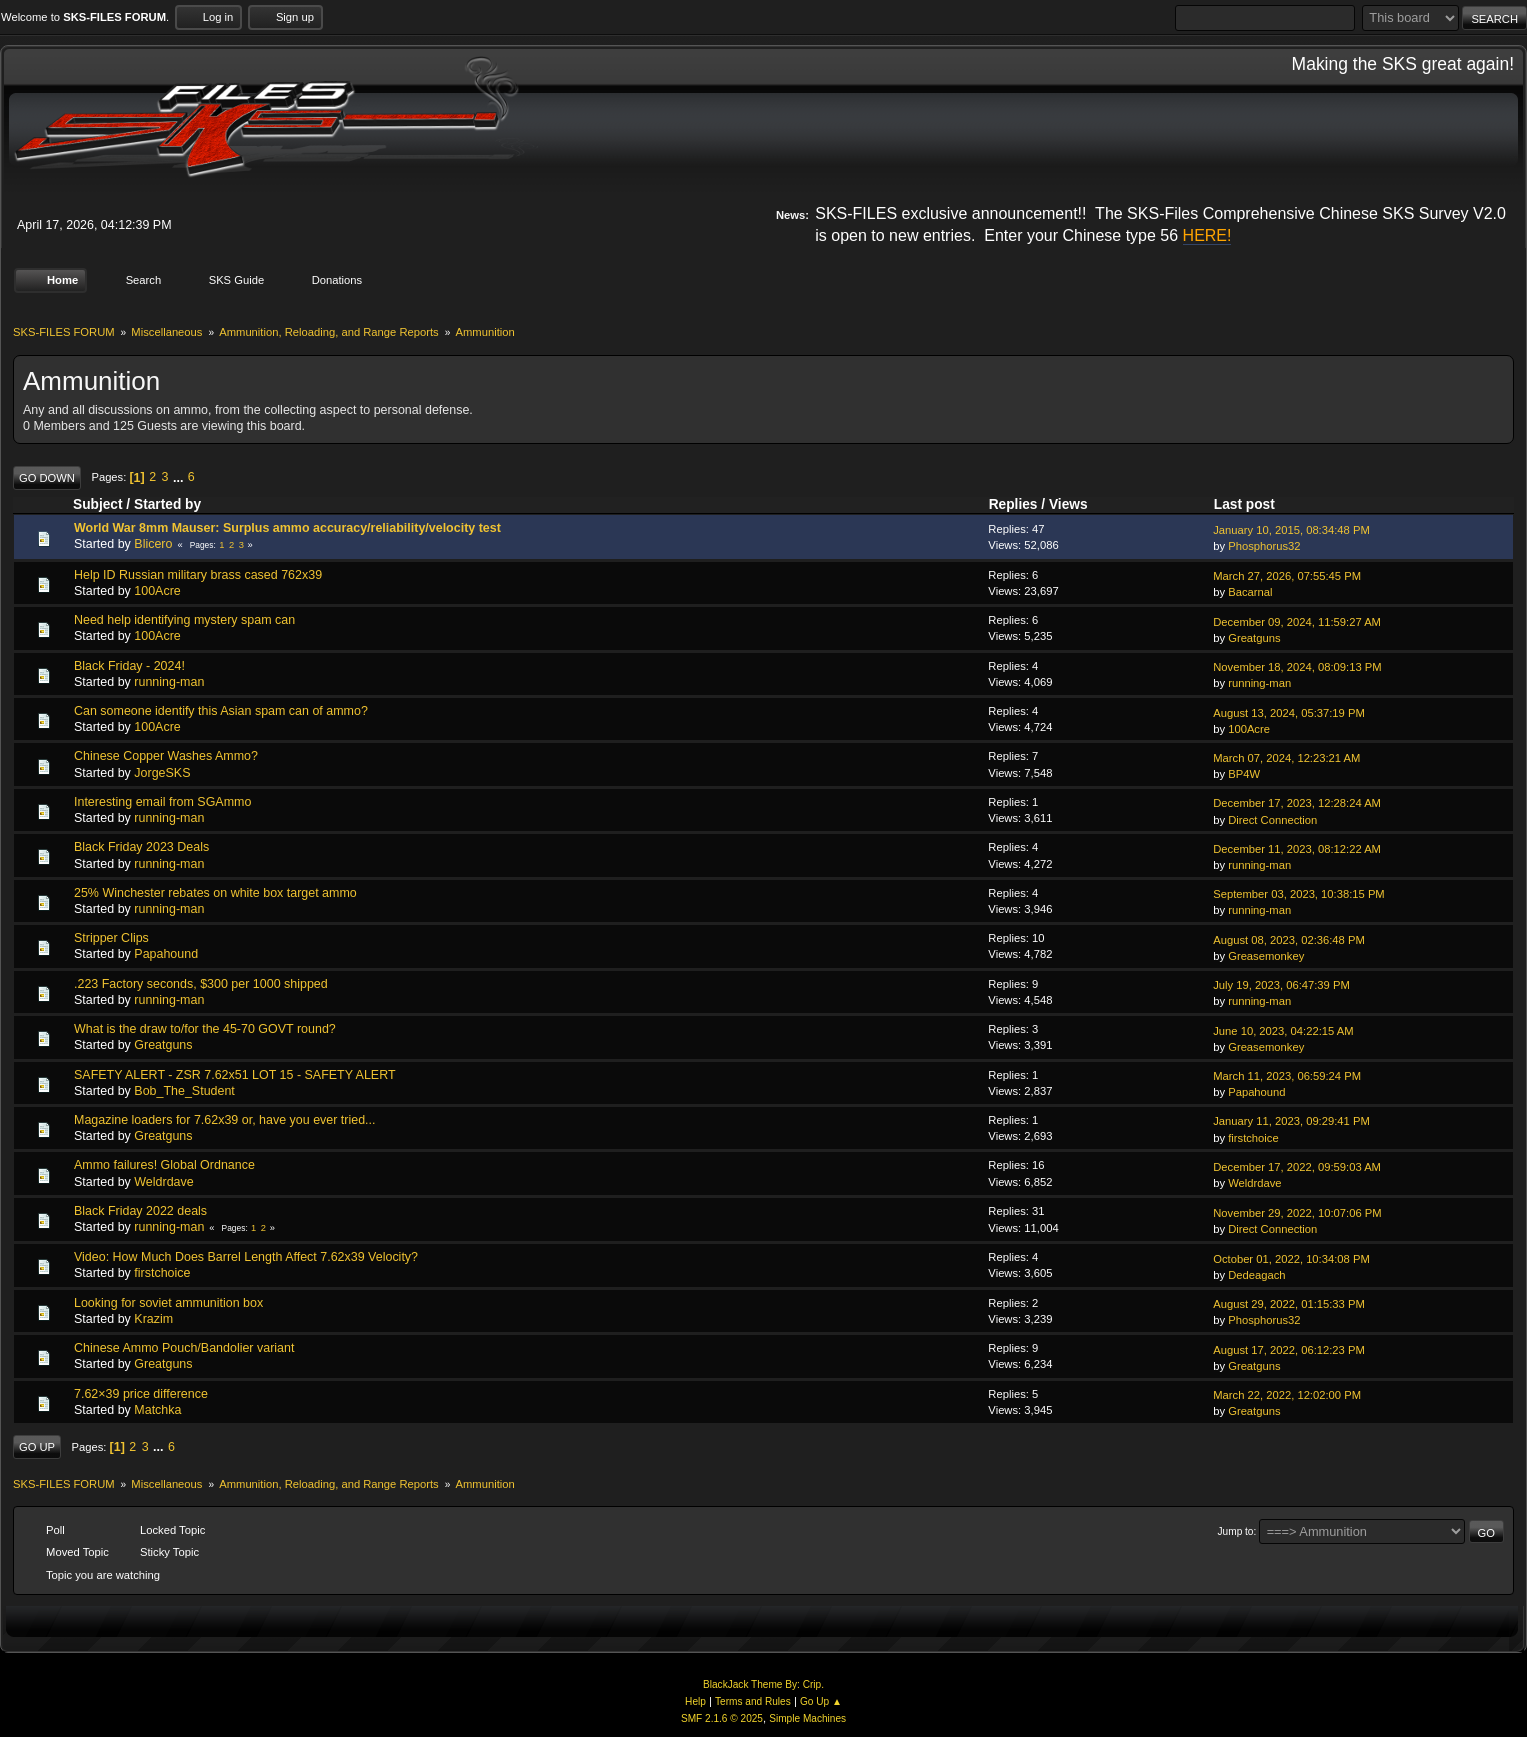 The height and width of the screenshot is (1737, 1527). What do you see at coordinates (1244, 774) in the screenshot?
I see `BP4W` at bounding box center [1244, 774].